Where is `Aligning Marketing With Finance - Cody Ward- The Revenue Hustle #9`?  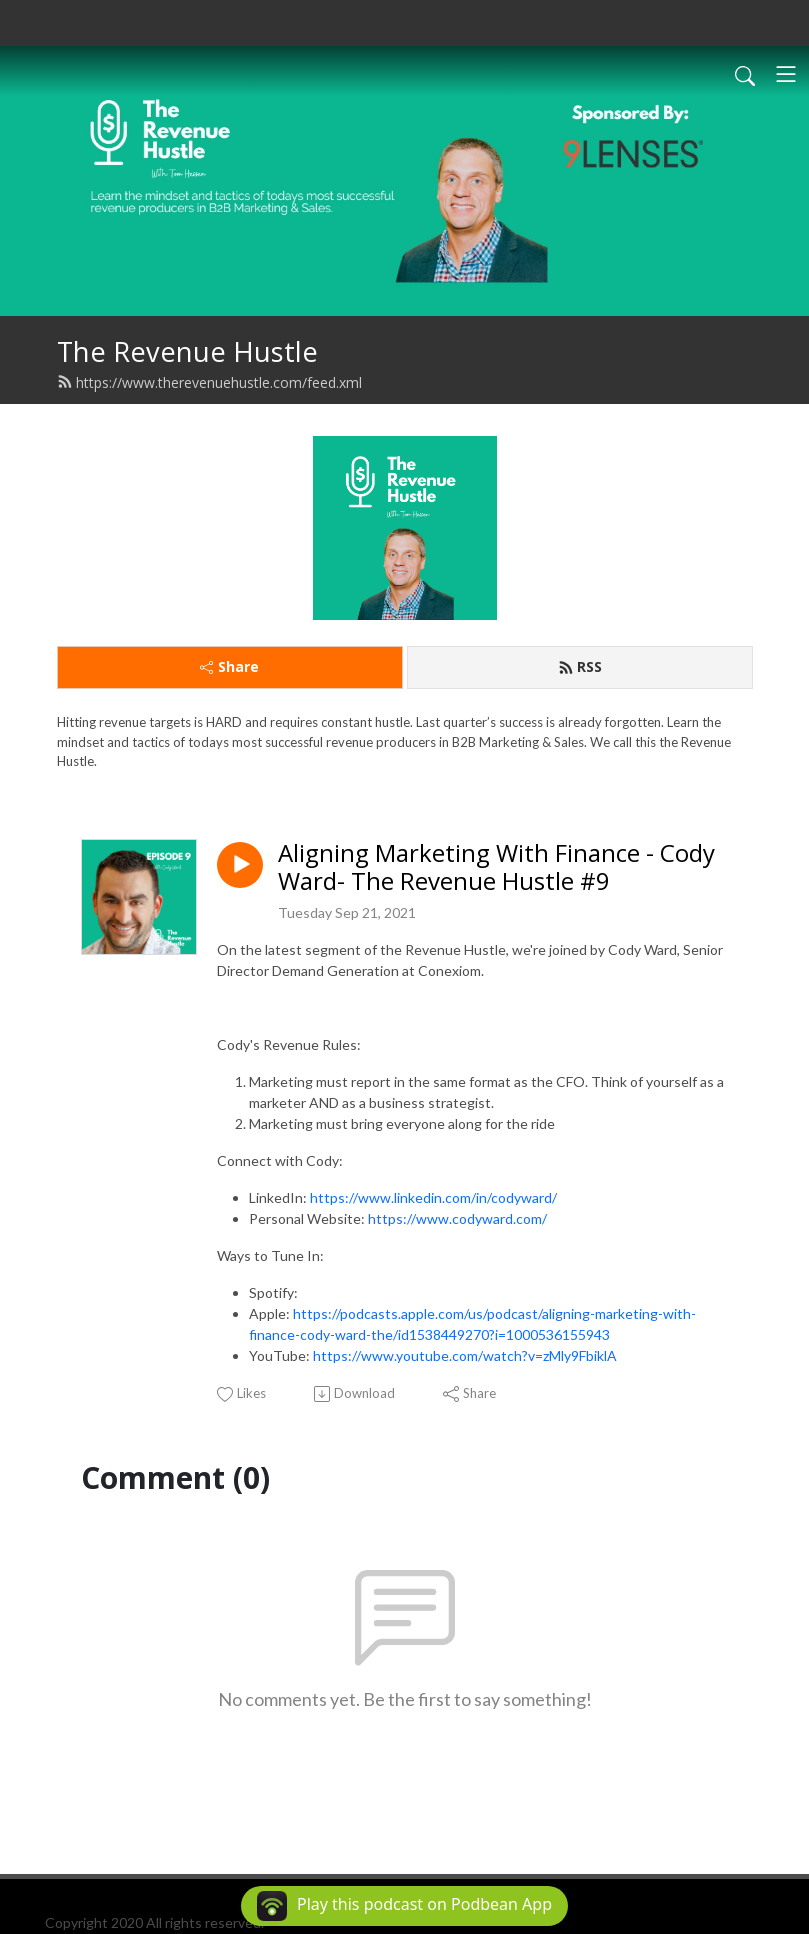
Aligning Marketing With Finance - Cody Ward- The Revenue Hustle #9 is located at coordinates (496, 868).